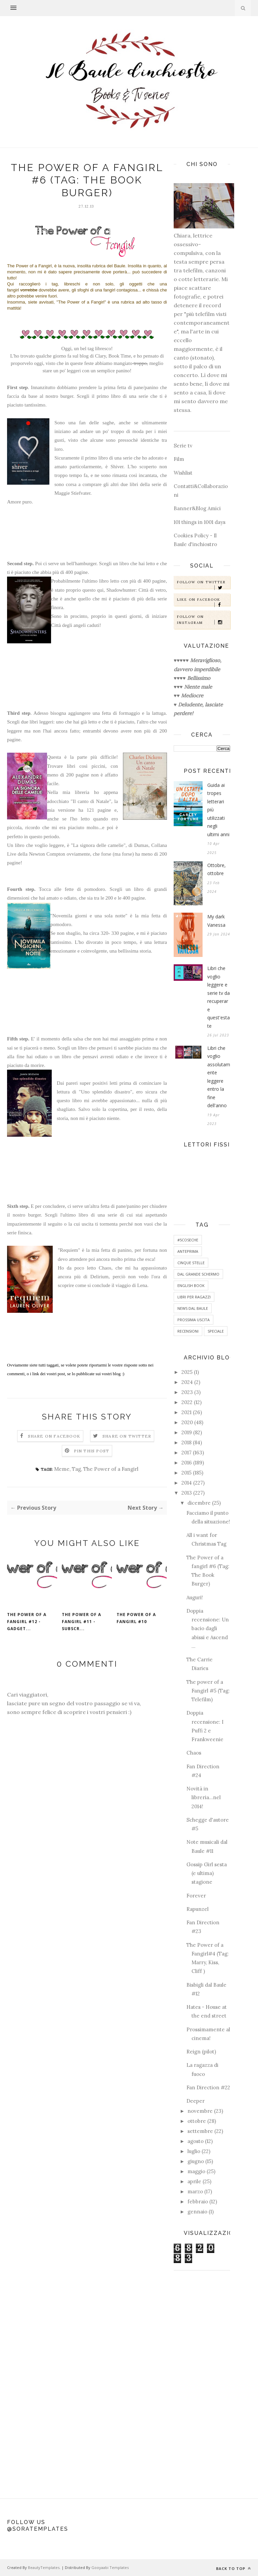 The image size is (258, 2576). Describe the element at coordinates (195, 2101) in the screenshot. I see `Deeper` at that location.